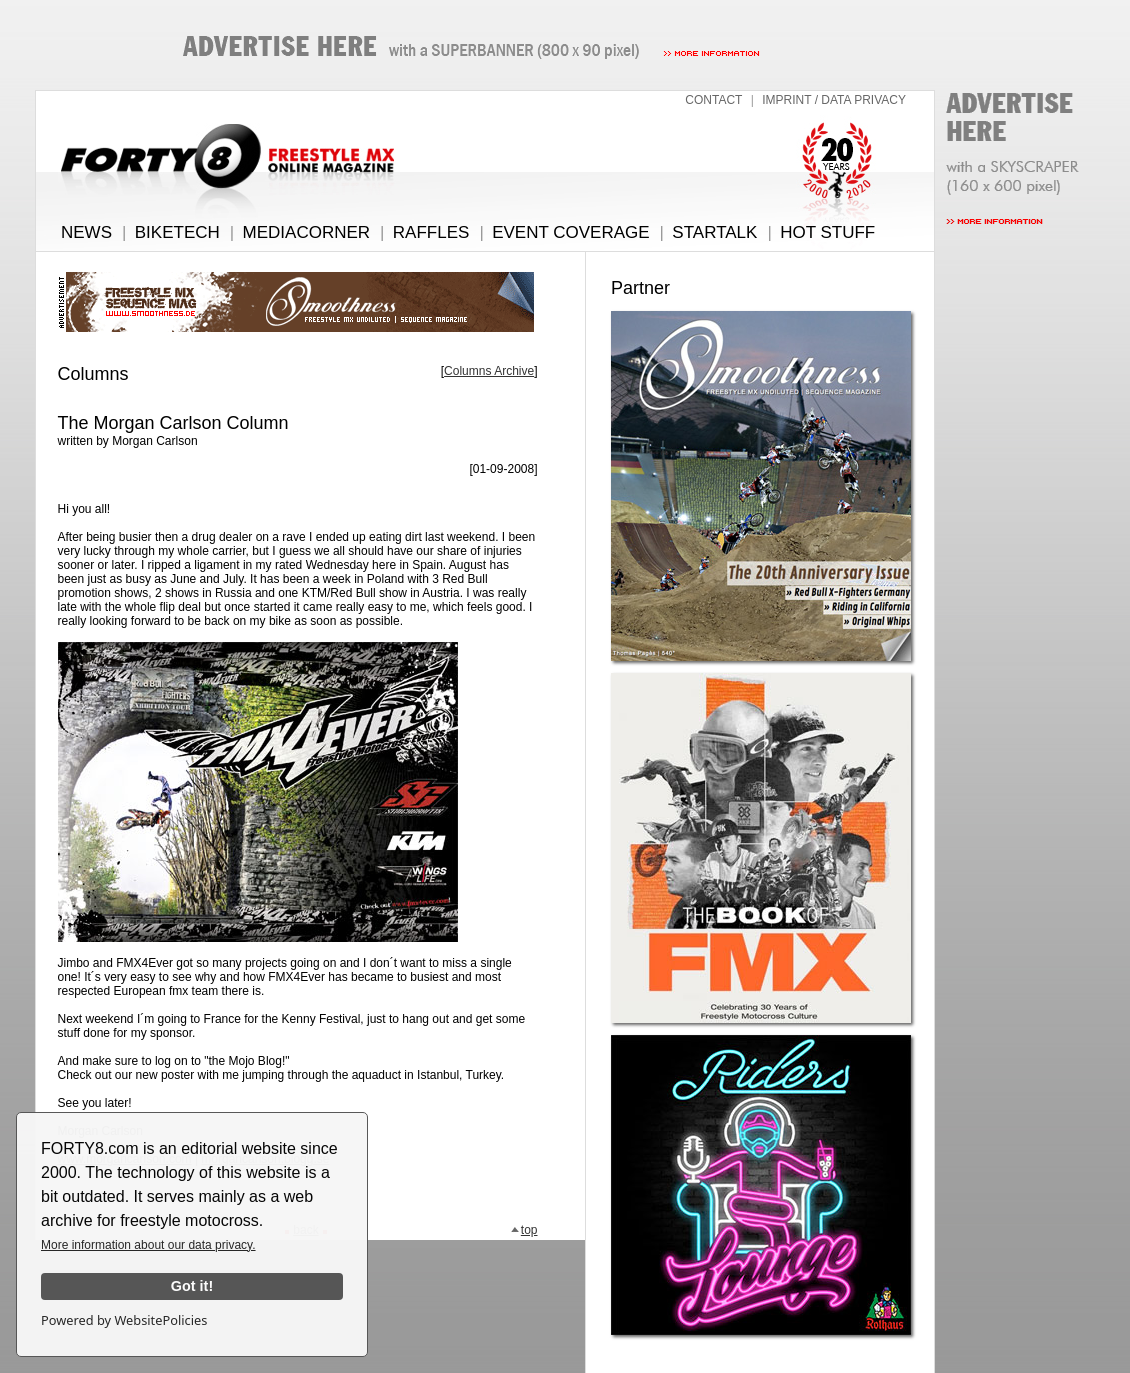 The width and height of the screenshot is (1130, 1373). Describe the element at coordinates (834, 100) in the screenshot. I see `IMPRINT / DATA PRIVACY` at that location.